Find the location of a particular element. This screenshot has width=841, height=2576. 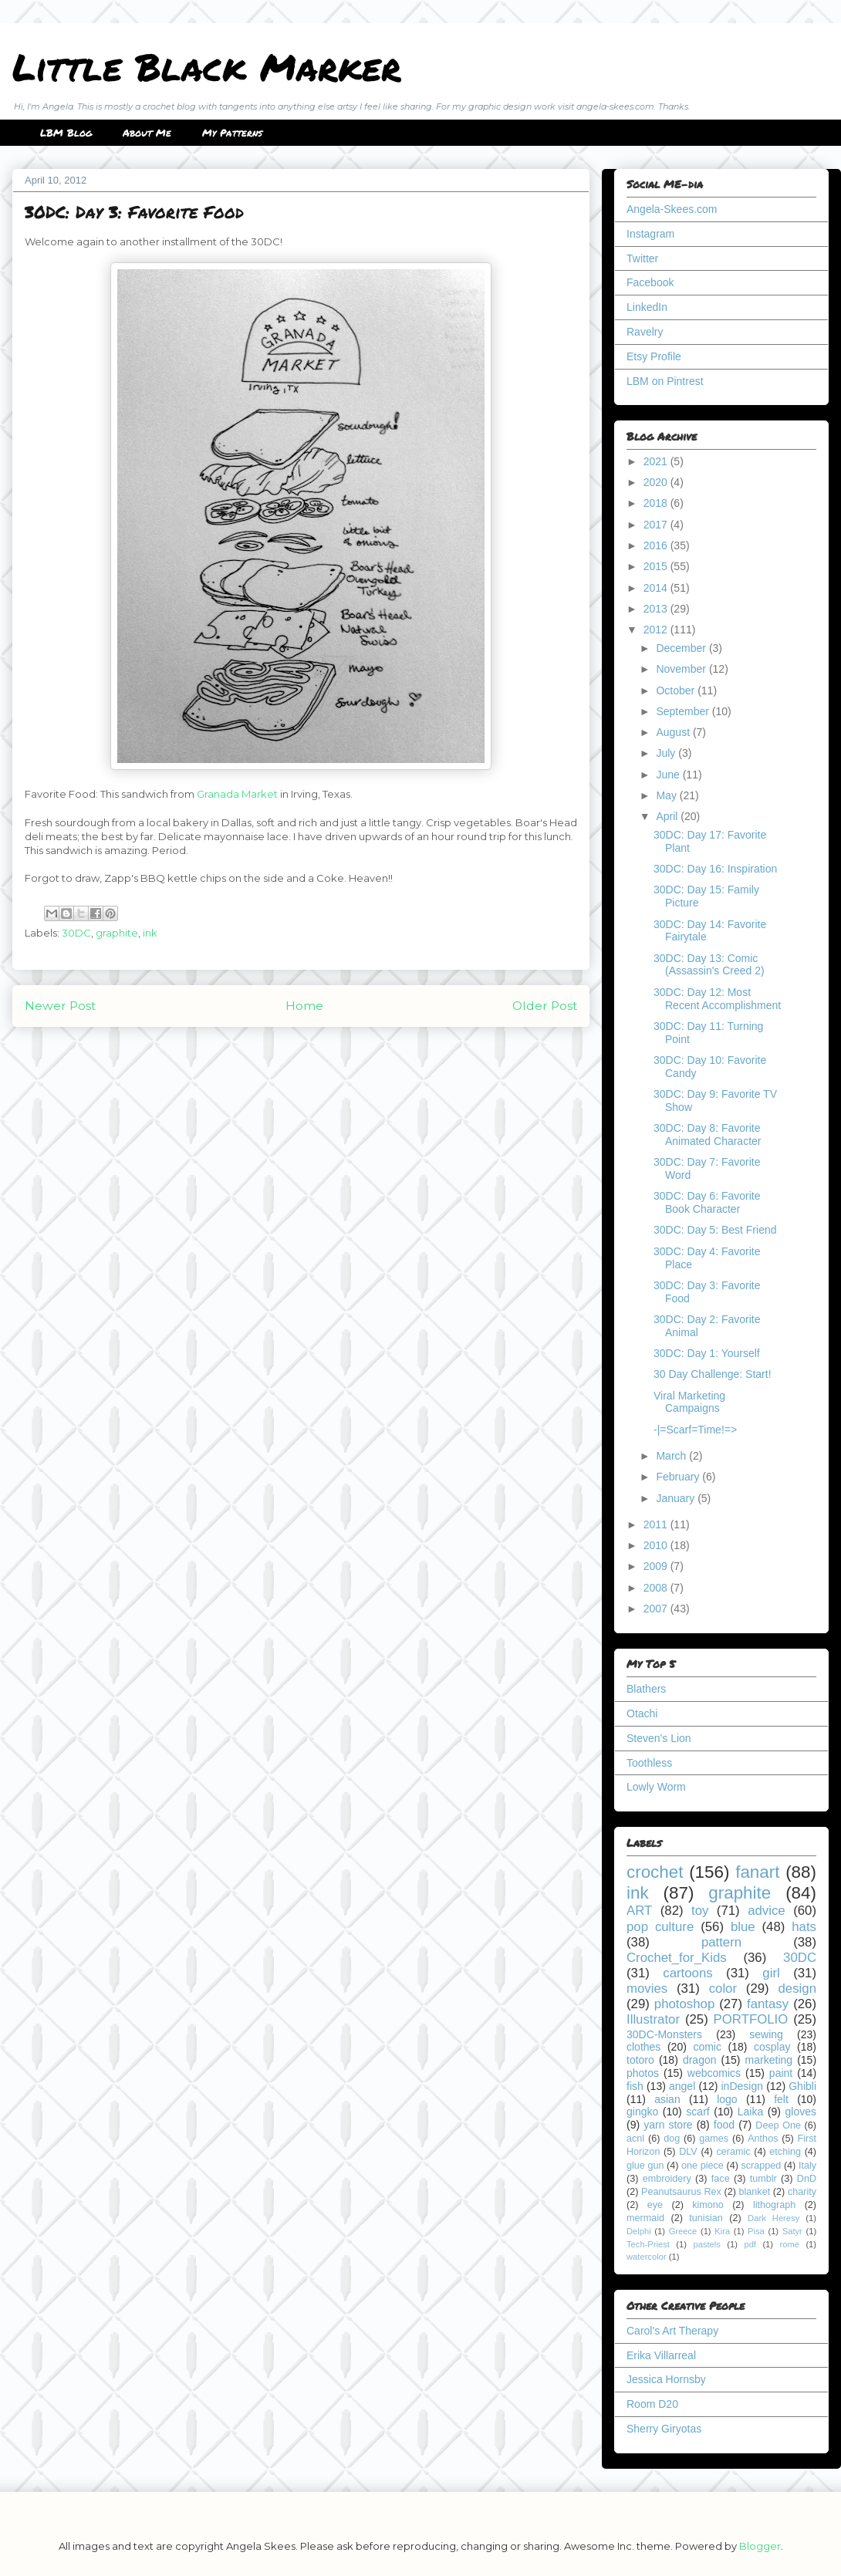

Sherry Giryotas is located at coordinates (664, 2428).